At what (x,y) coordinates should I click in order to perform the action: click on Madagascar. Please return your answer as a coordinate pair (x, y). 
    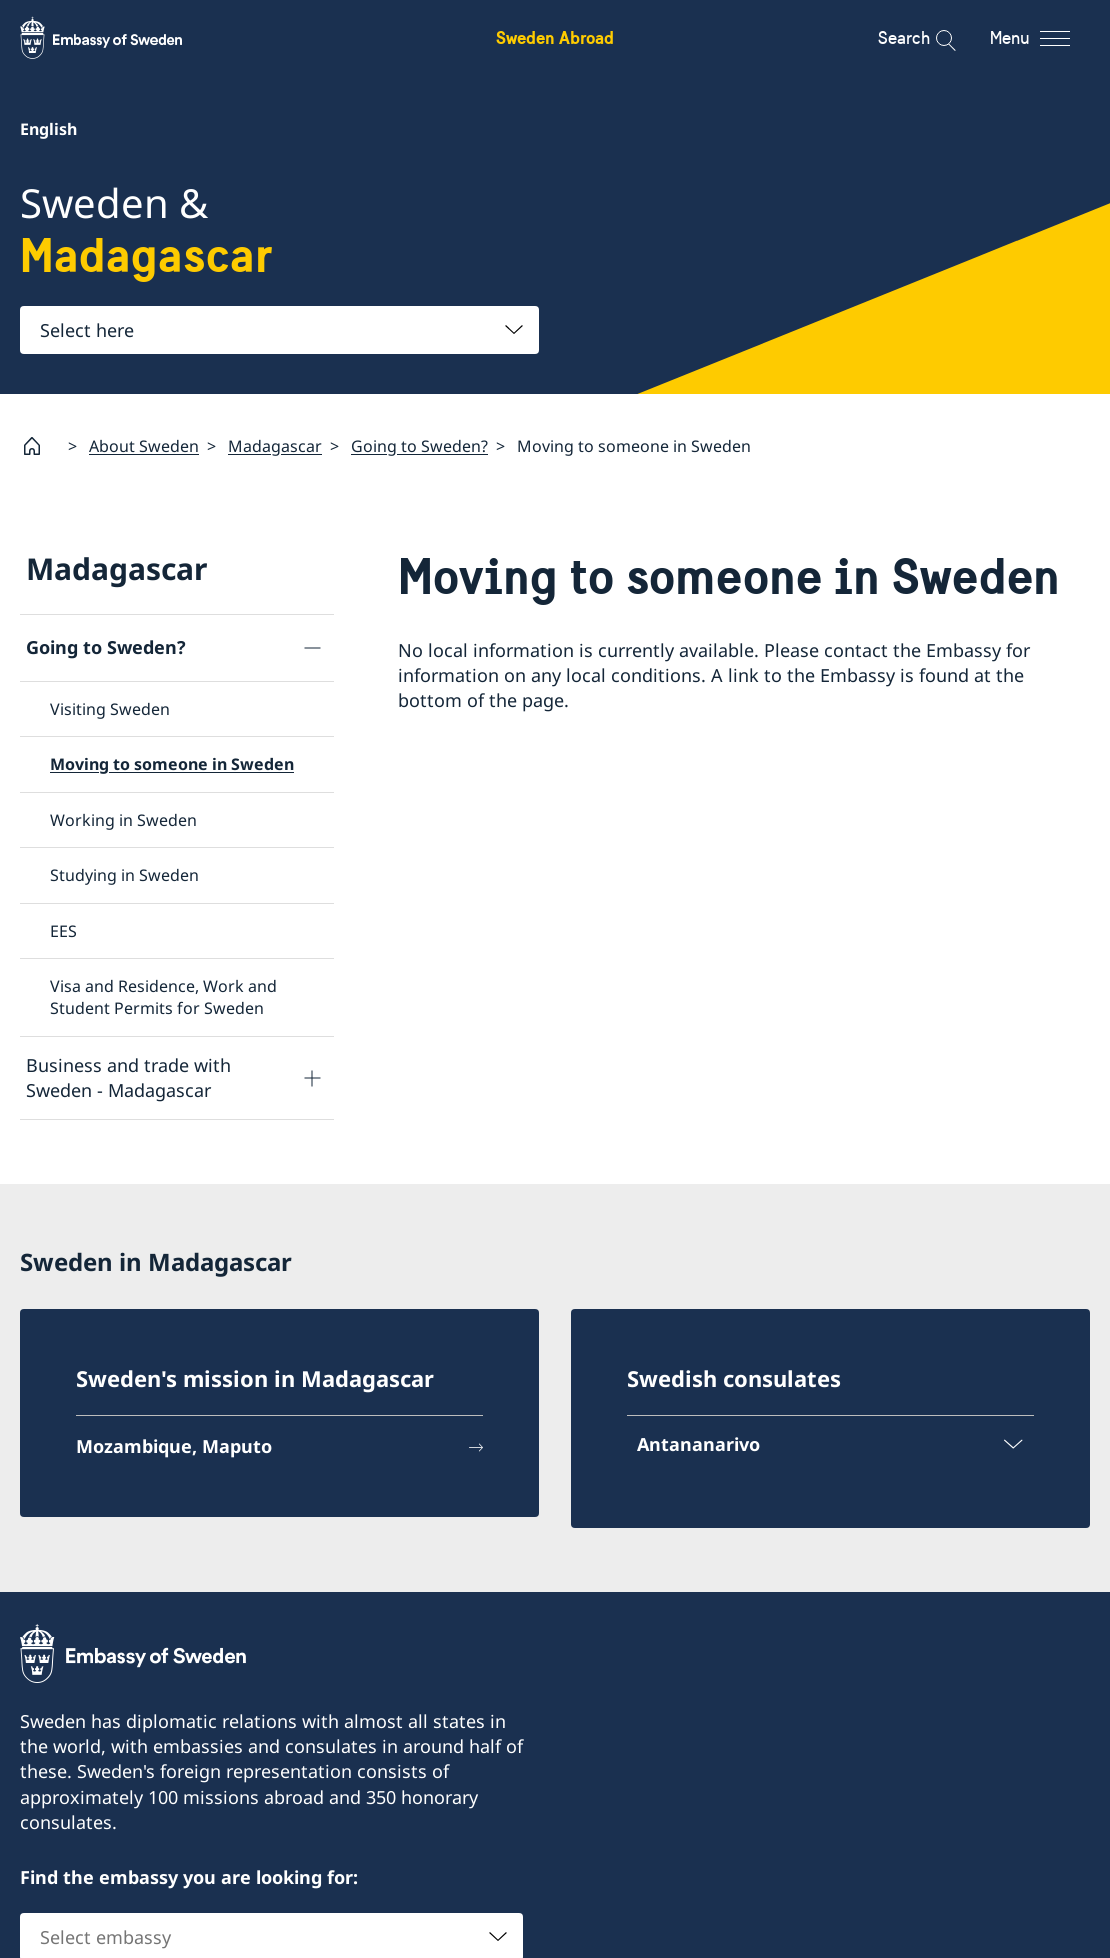
    Looking at the image, I should click on (275, 446).